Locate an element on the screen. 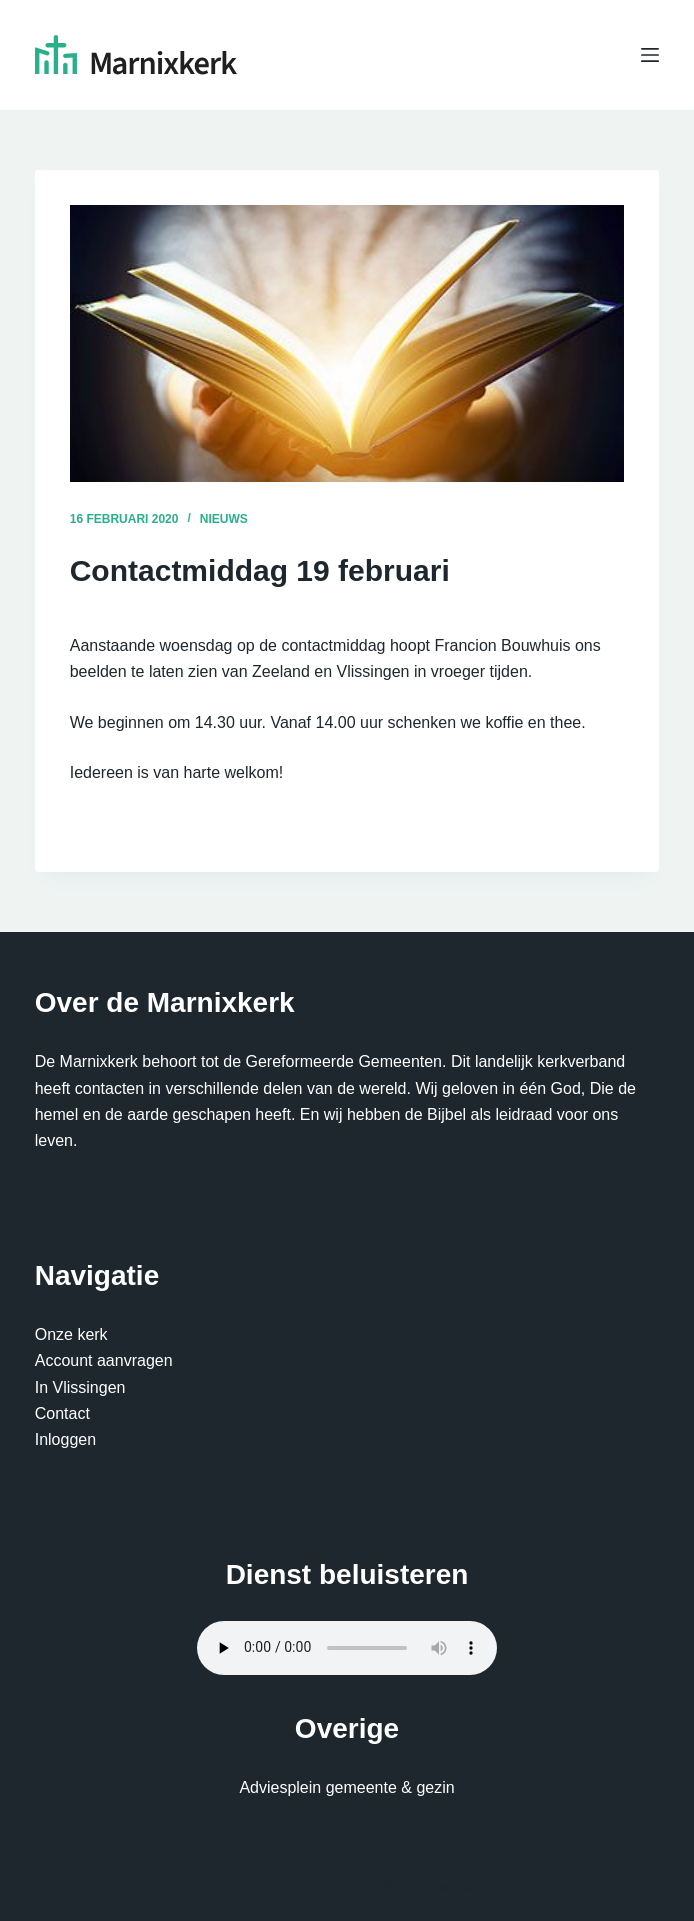 The width and height of the screenshot is (694, 1921). Nieuws is located at coordinates (224, 519).